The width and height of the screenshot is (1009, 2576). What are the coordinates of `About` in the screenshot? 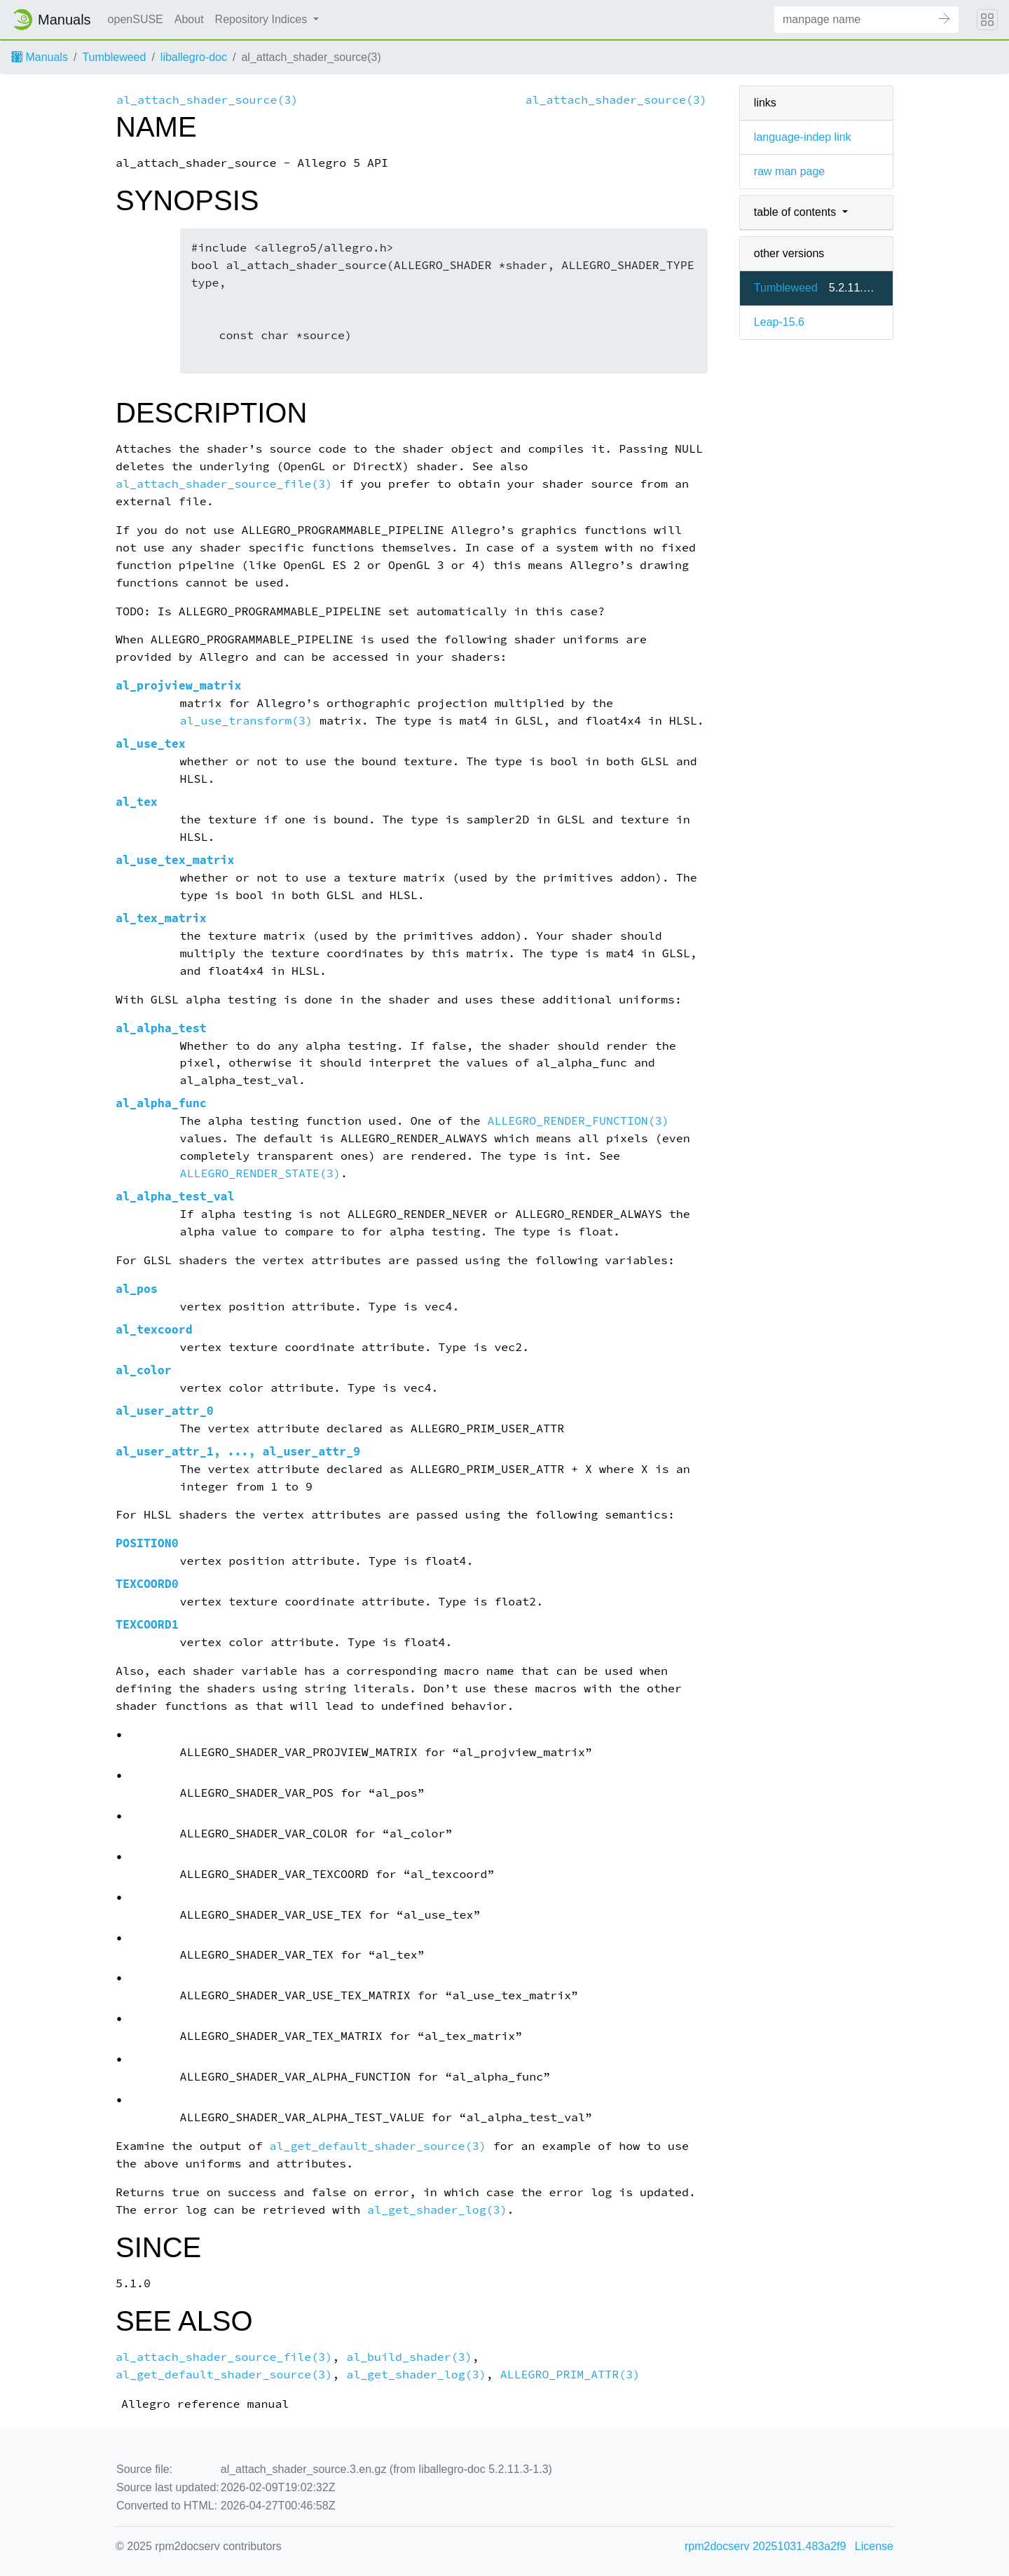 It's located at (189, 19).